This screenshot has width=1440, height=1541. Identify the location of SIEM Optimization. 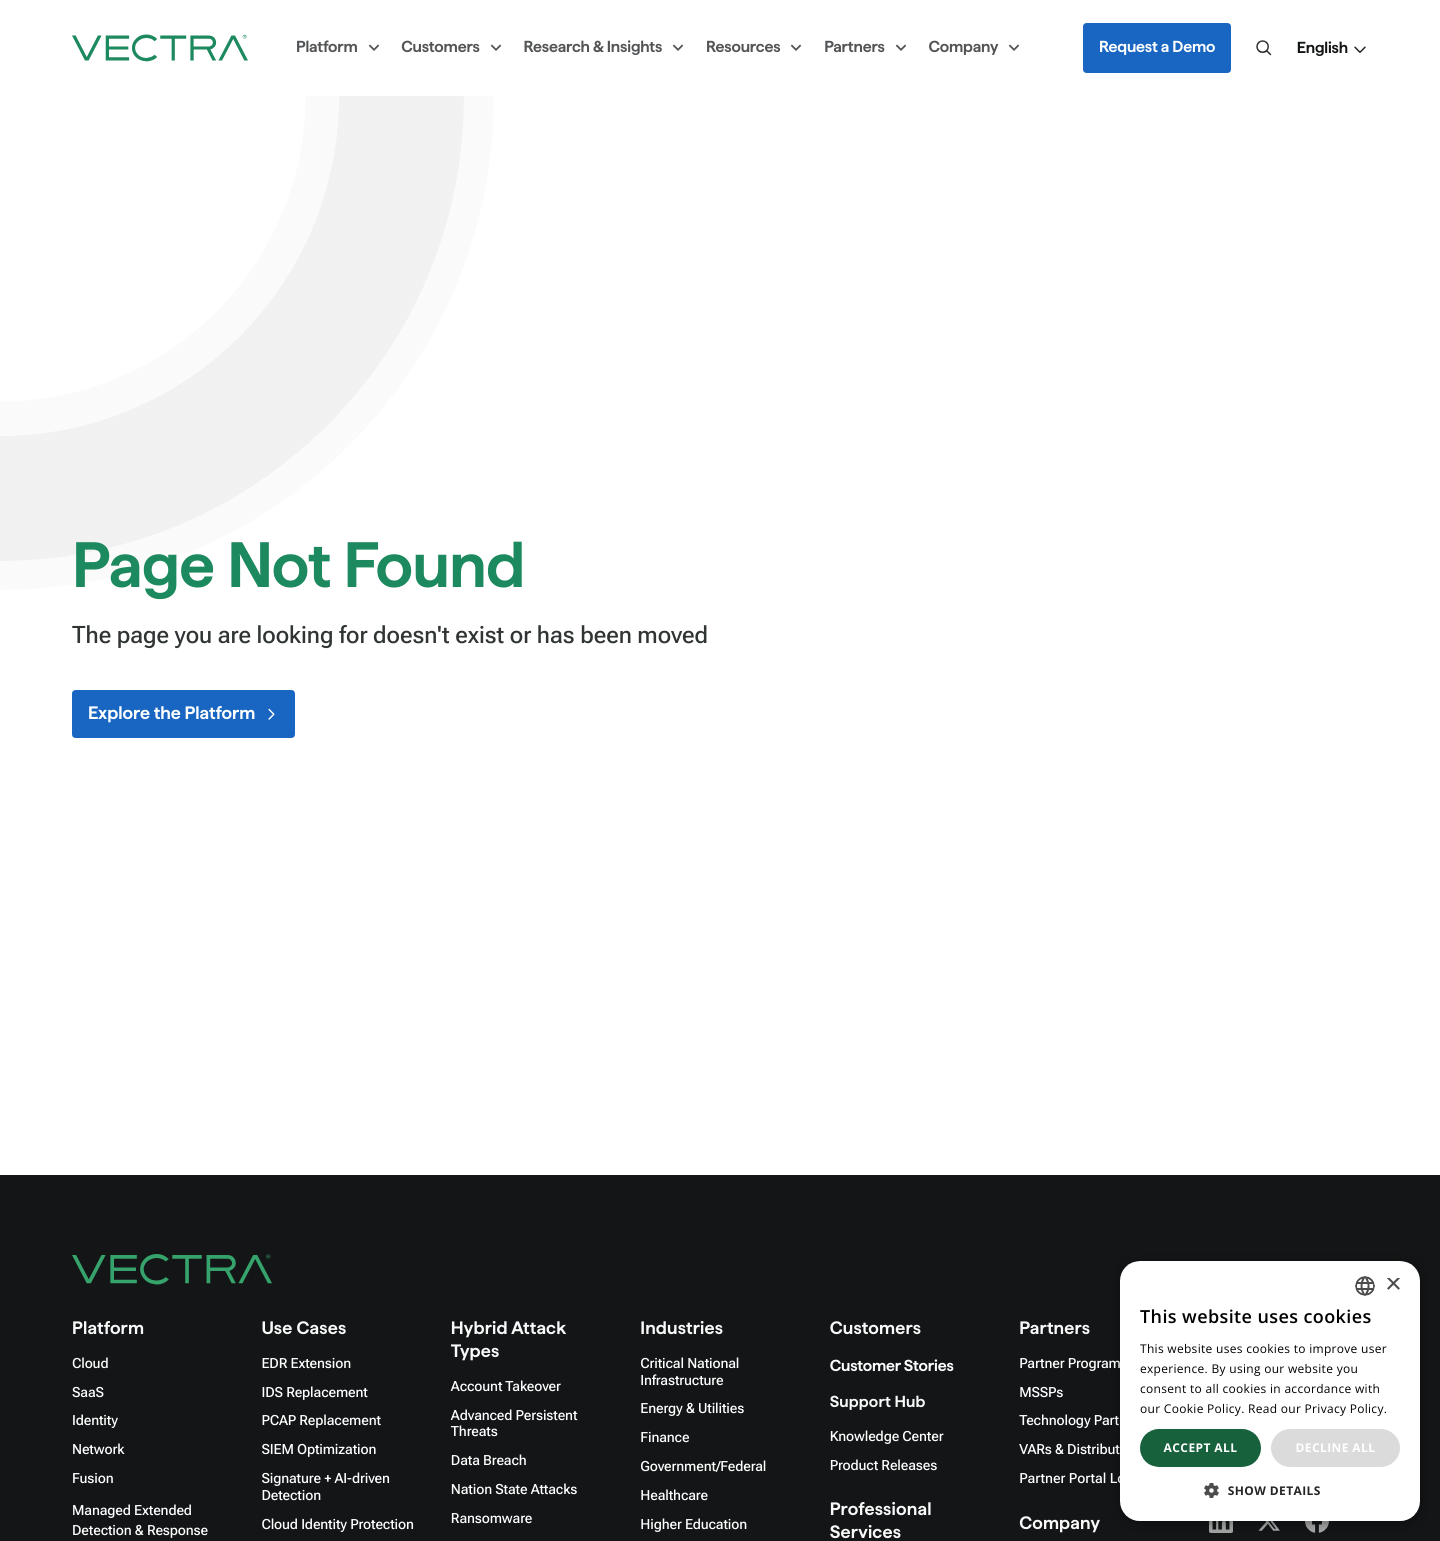
(318, 1450).